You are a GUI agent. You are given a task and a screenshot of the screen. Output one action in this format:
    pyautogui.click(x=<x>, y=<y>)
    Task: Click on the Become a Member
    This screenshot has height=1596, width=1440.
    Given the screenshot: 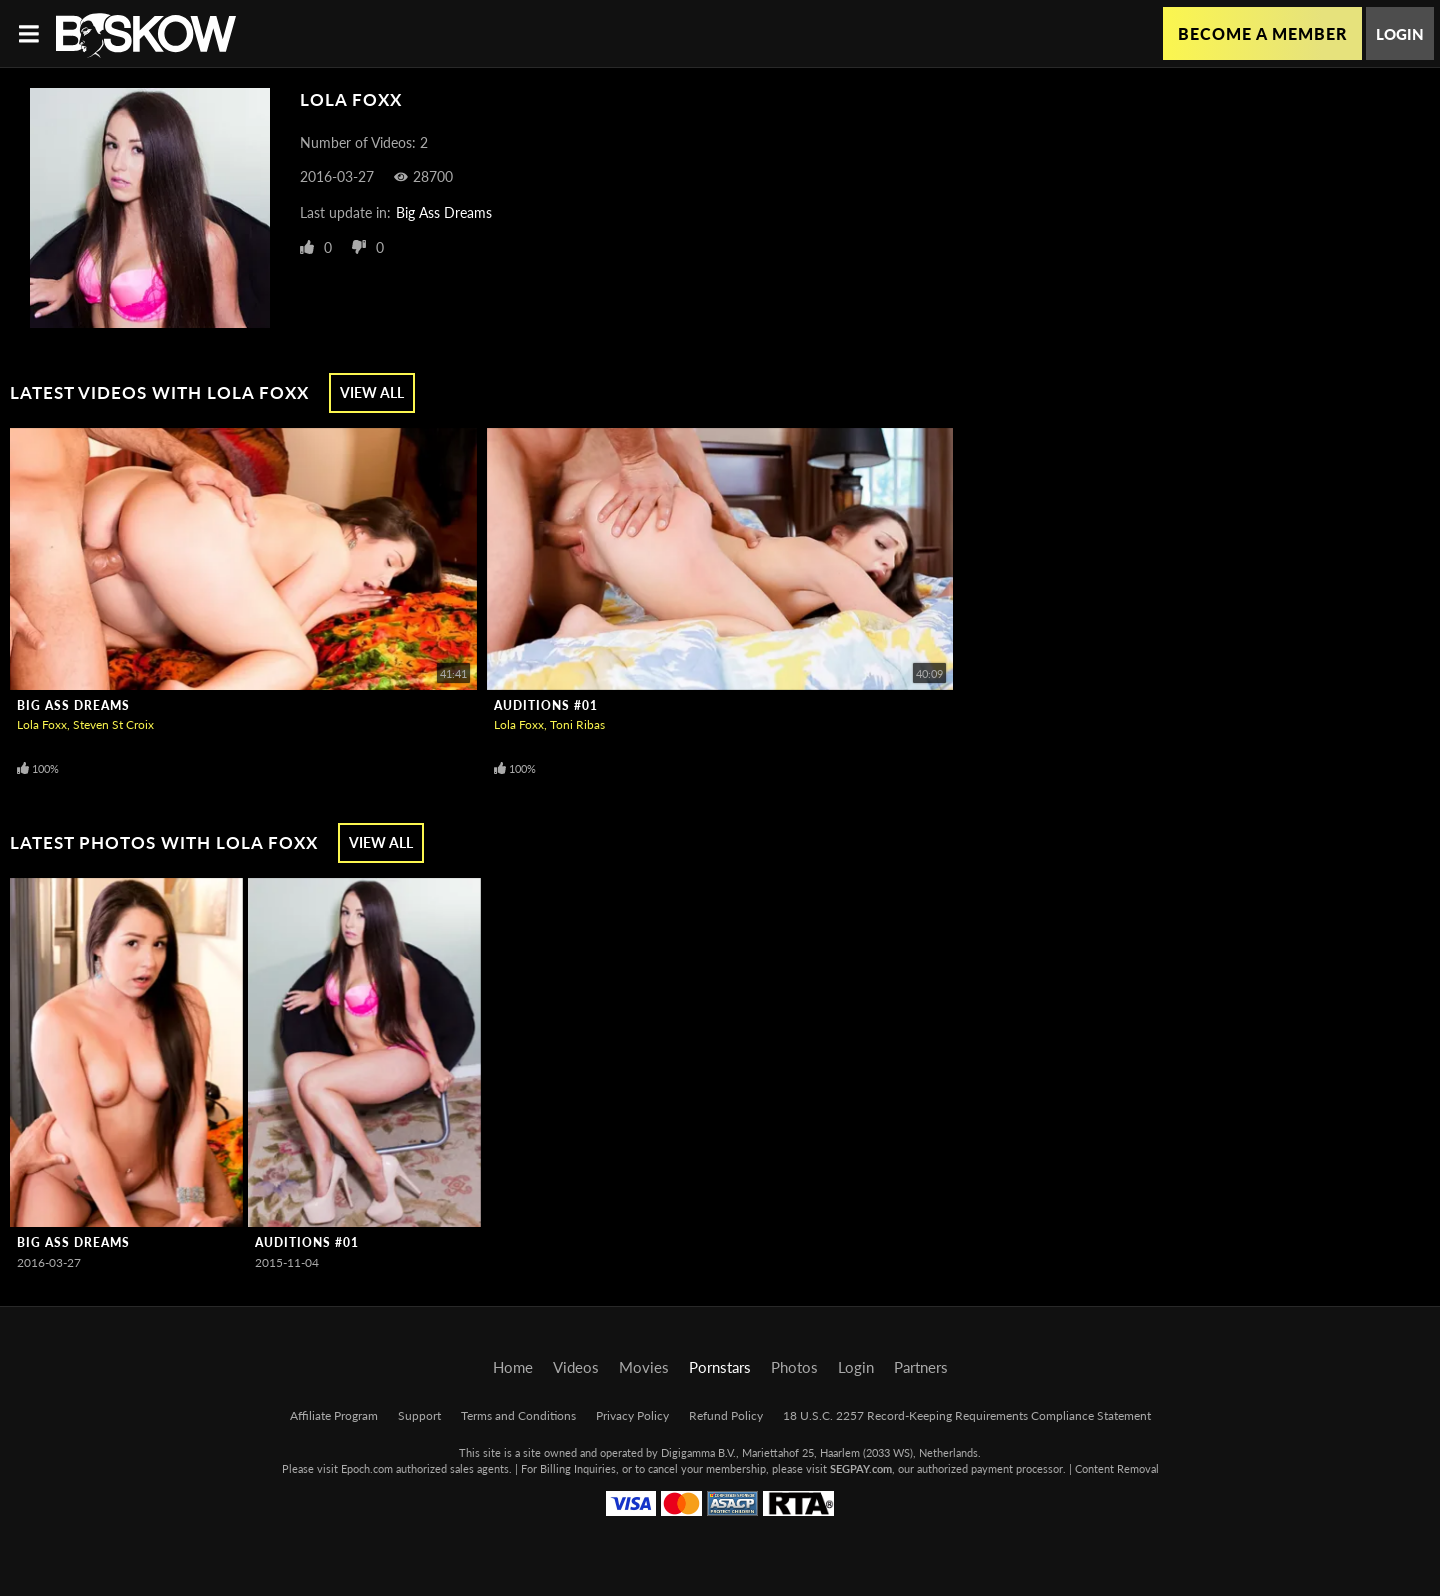 What is the action you would take?
    pyautogui.click(x=1262, y=33)
    